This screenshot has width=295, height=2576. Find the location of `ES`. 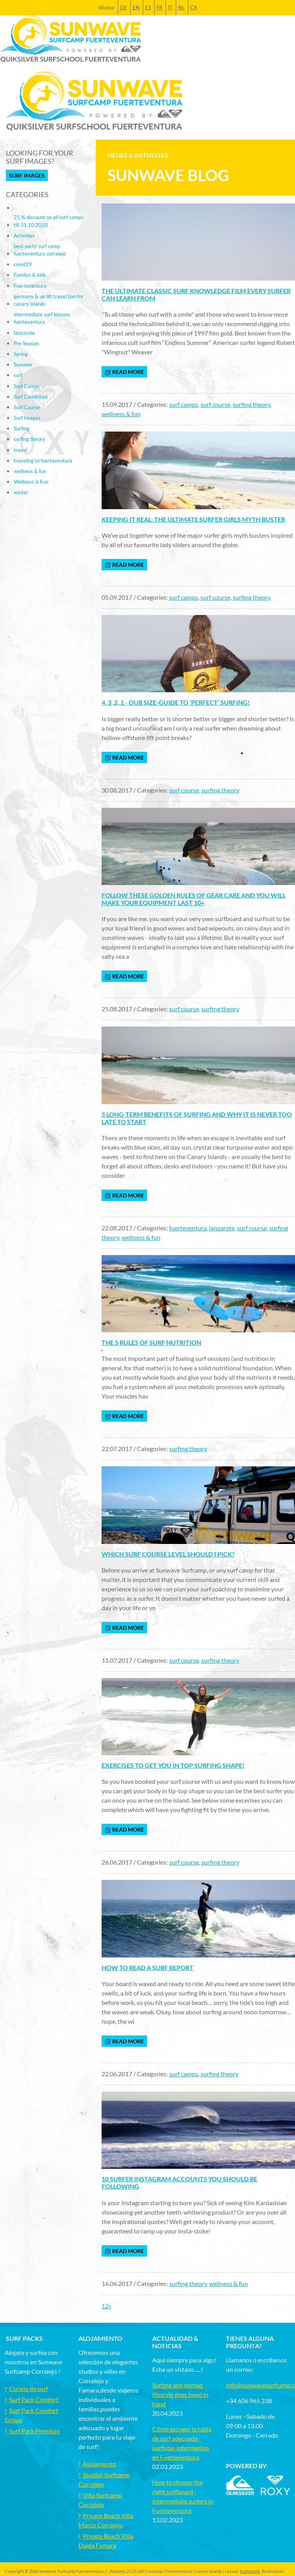

ES is located at coordinates (148, 7).